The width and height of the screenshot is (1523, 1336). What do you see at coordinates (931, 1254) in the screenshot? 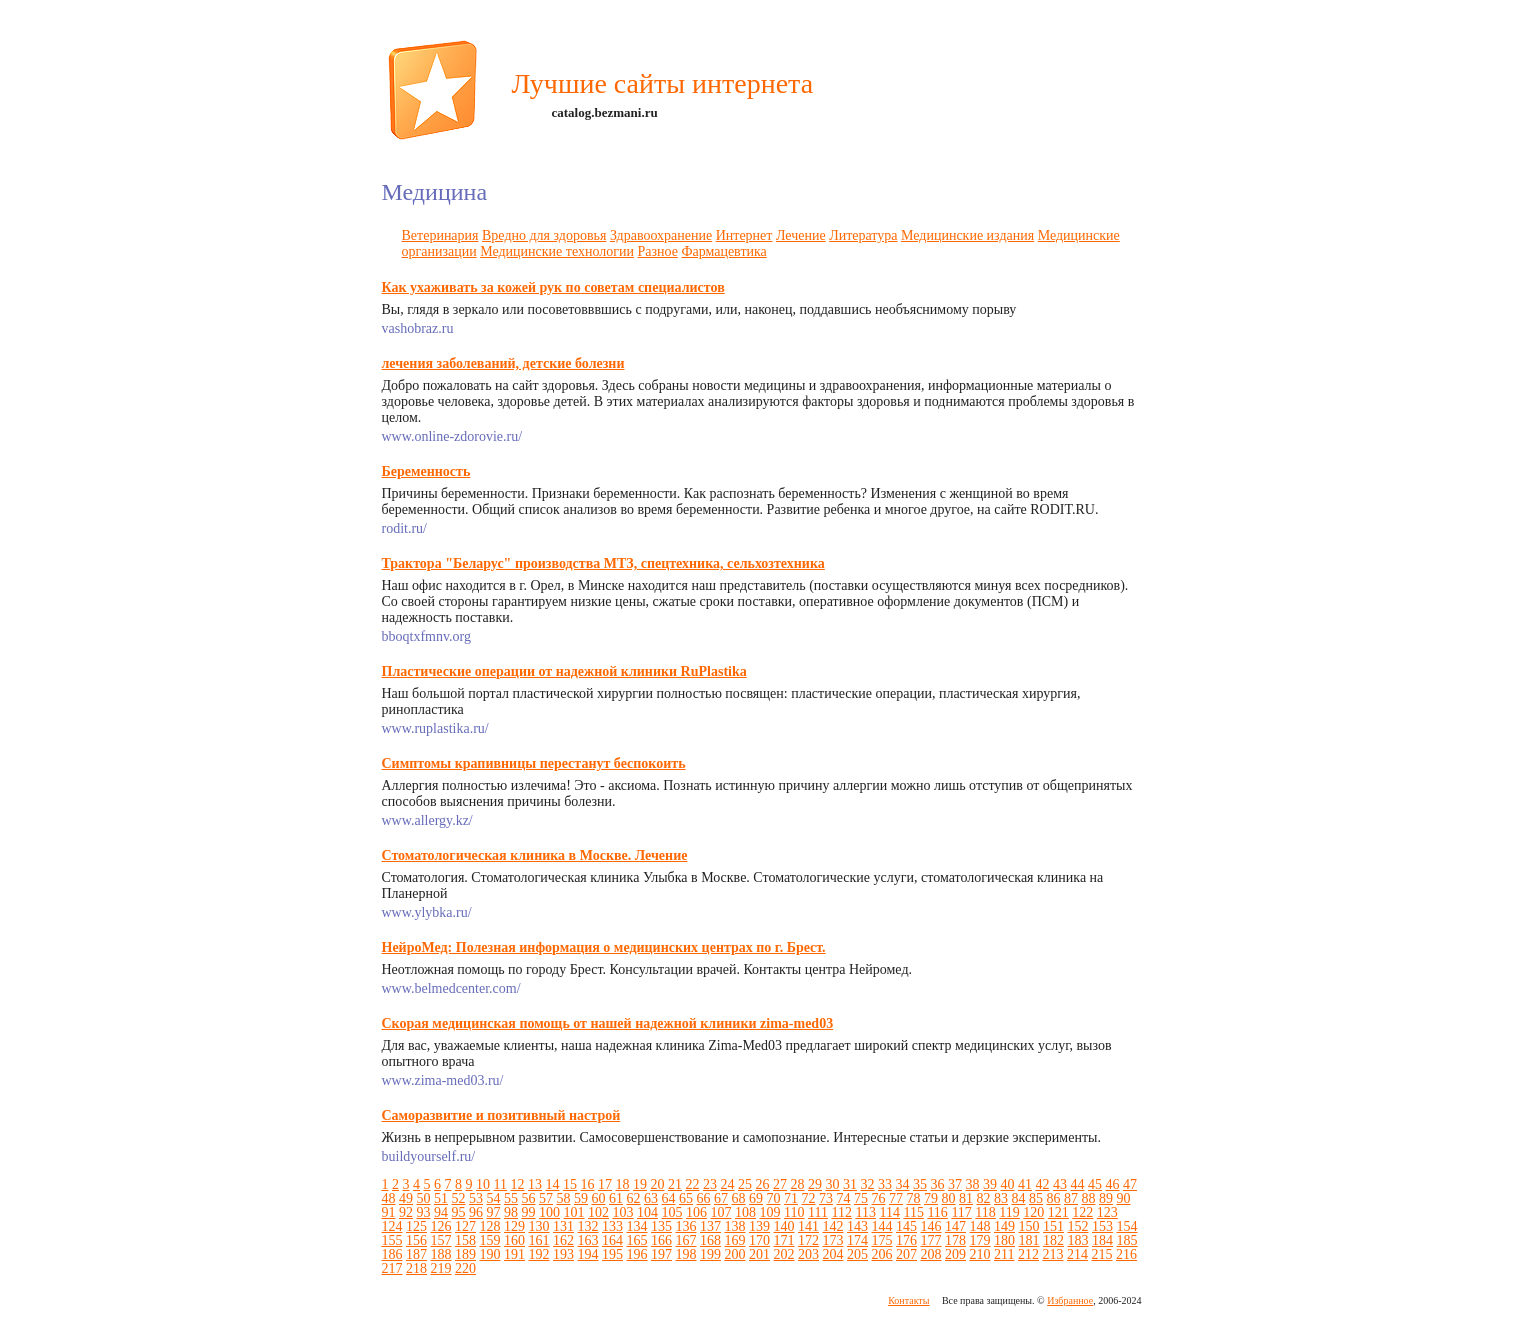
I see `208` at bounding box center [931, 1254].